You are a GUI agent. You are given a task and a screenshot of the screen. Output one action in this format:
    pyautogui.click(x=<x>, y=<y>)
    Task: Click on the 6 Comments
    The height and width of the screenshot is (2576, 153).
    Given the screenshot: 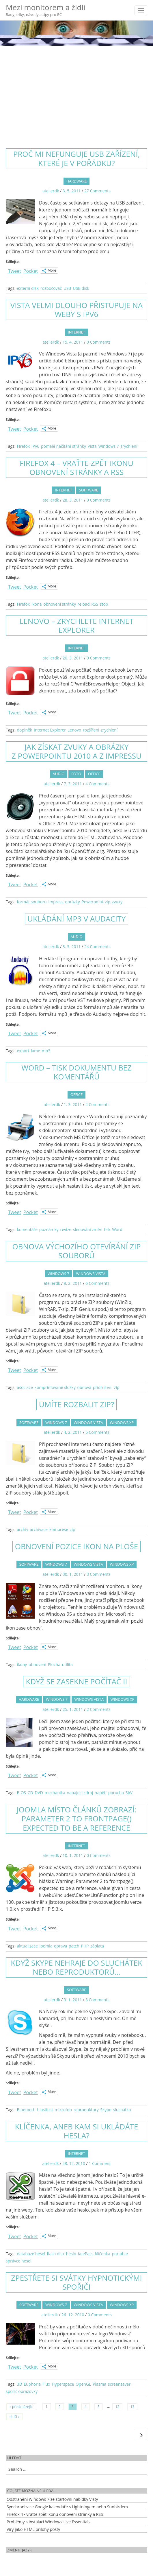 What is the action you would take?
    pyautogui.click(x=97, y=1283)
    